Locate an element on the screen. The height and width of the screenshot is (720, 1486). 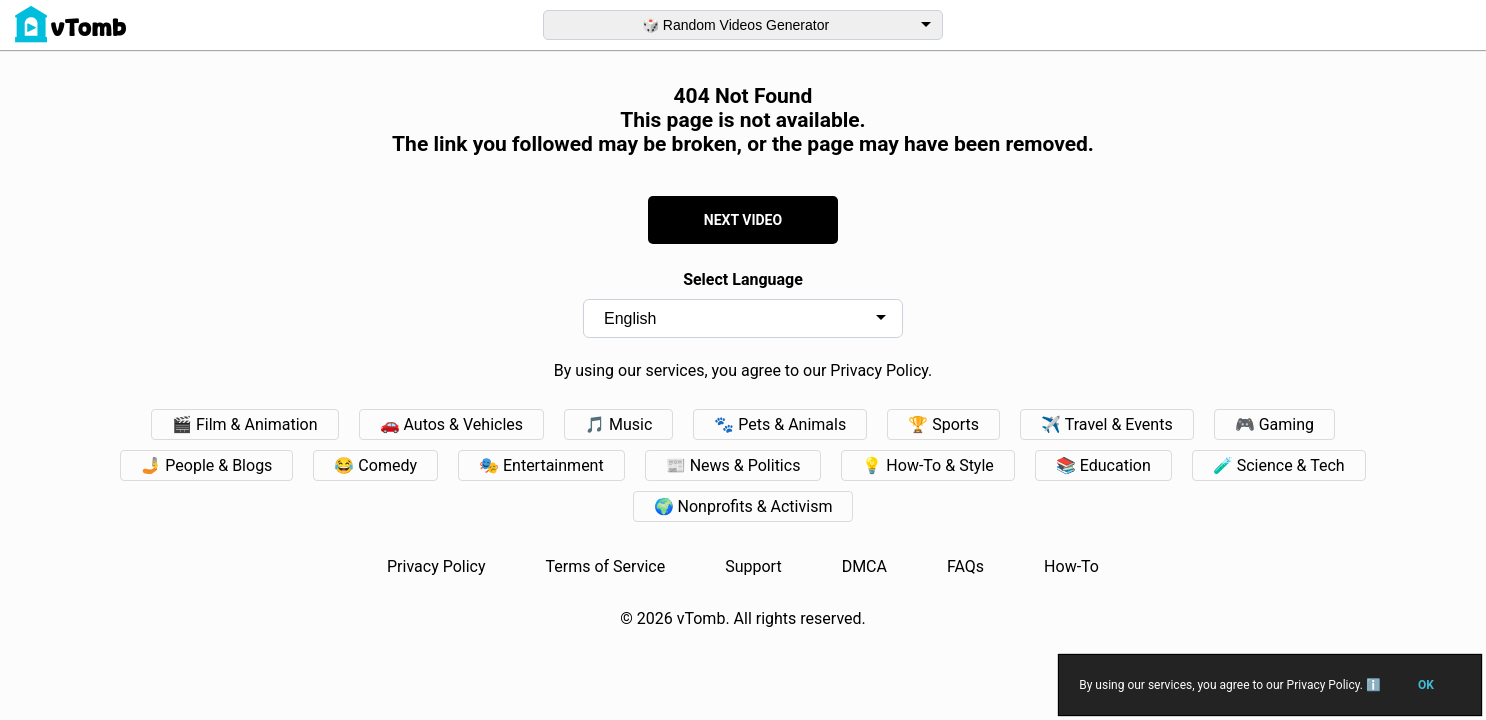
Select Language is located at coordinates (743, 279).